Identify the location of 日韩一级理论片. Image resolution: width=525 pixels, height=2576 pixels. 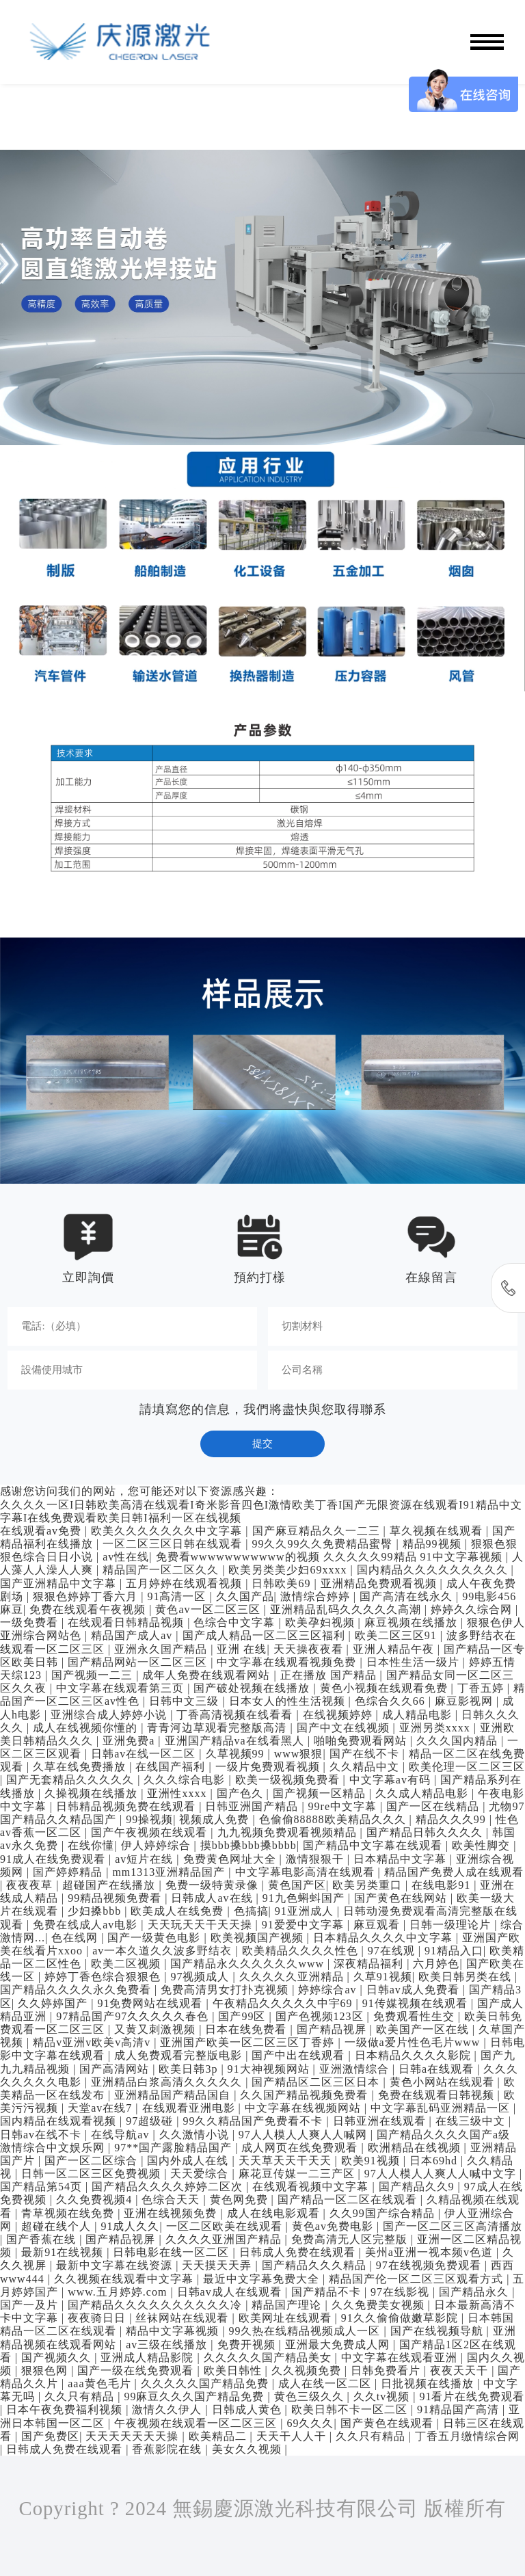
(451, 1924).